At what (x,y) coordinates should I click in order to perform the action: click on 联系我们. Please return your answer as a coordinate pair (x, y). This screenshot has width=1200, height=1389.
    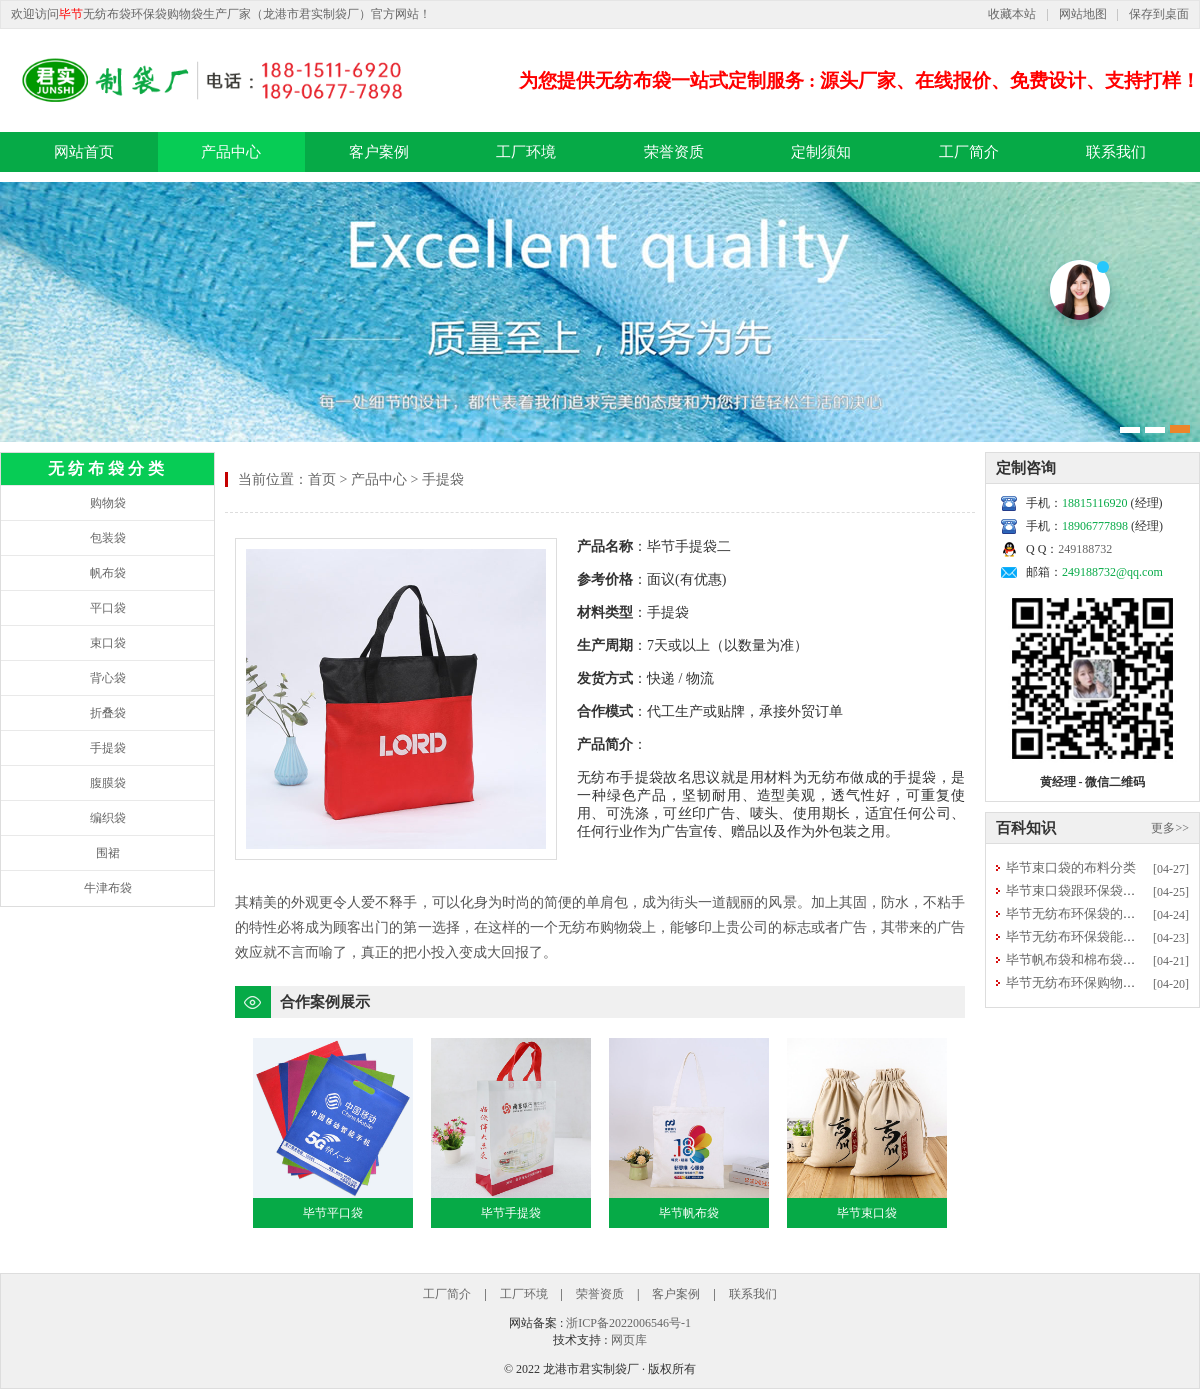
    Looking at the image, I should click on (1116, 152).